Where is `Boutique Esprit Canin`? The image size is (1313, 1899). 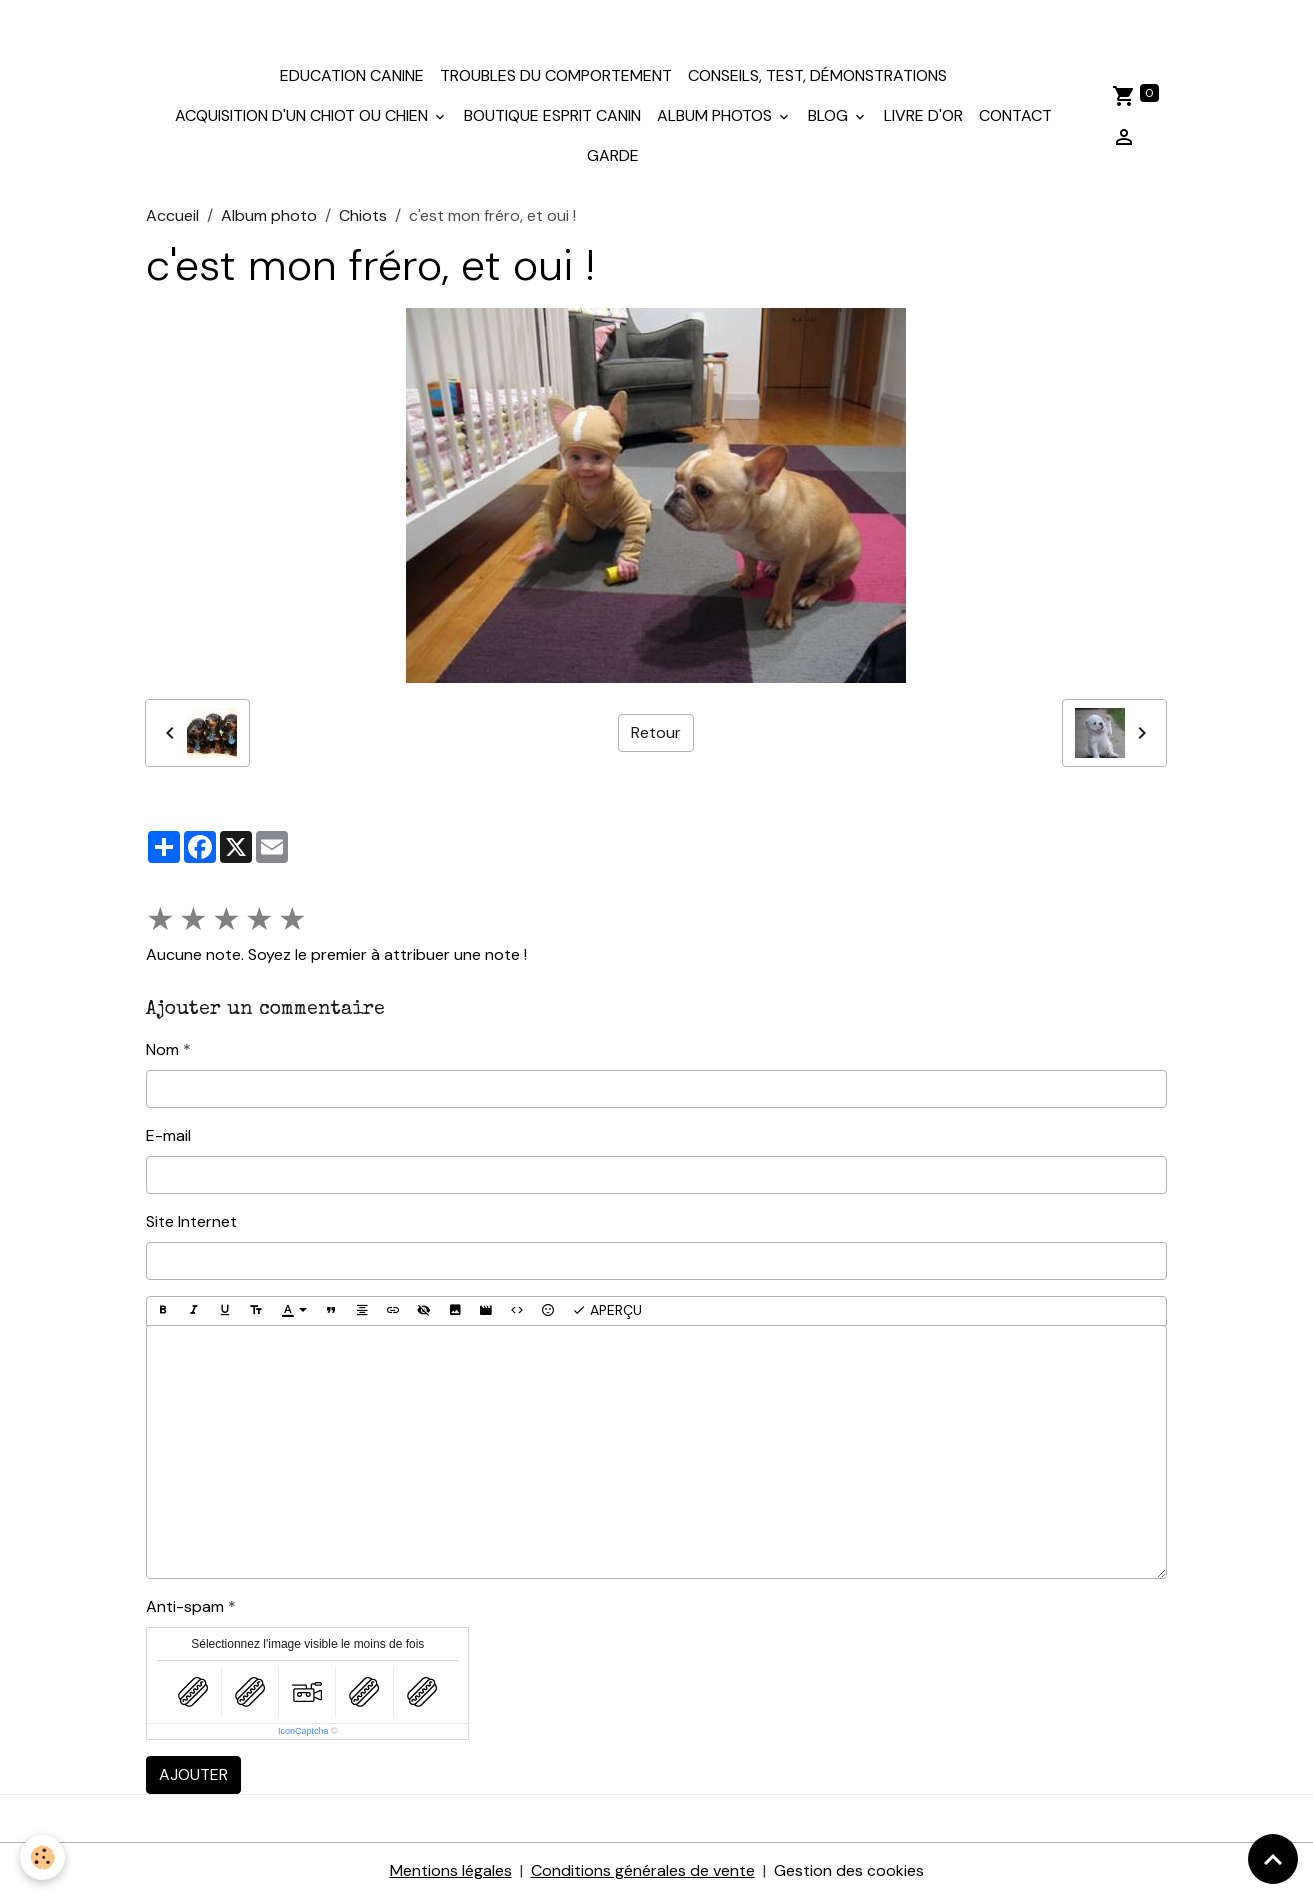 Boutique Esprit Canin is located at coordinates (552, 115).